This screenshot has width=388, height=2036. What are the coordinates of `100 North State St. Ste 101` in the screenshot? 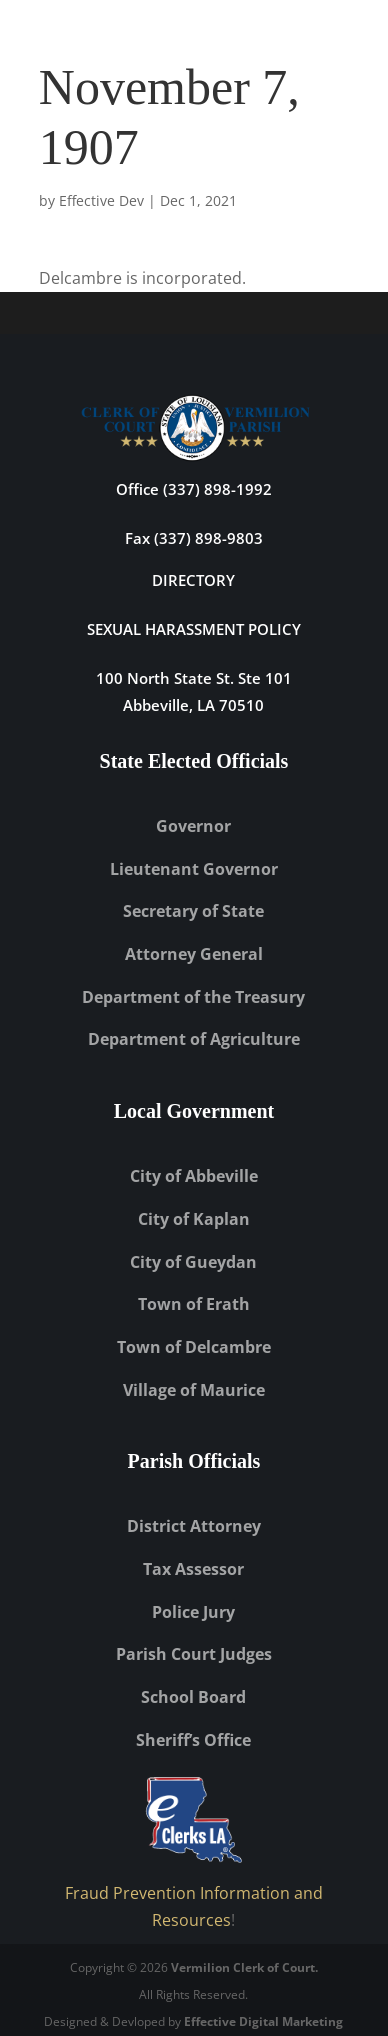 It's located at (194, 678).